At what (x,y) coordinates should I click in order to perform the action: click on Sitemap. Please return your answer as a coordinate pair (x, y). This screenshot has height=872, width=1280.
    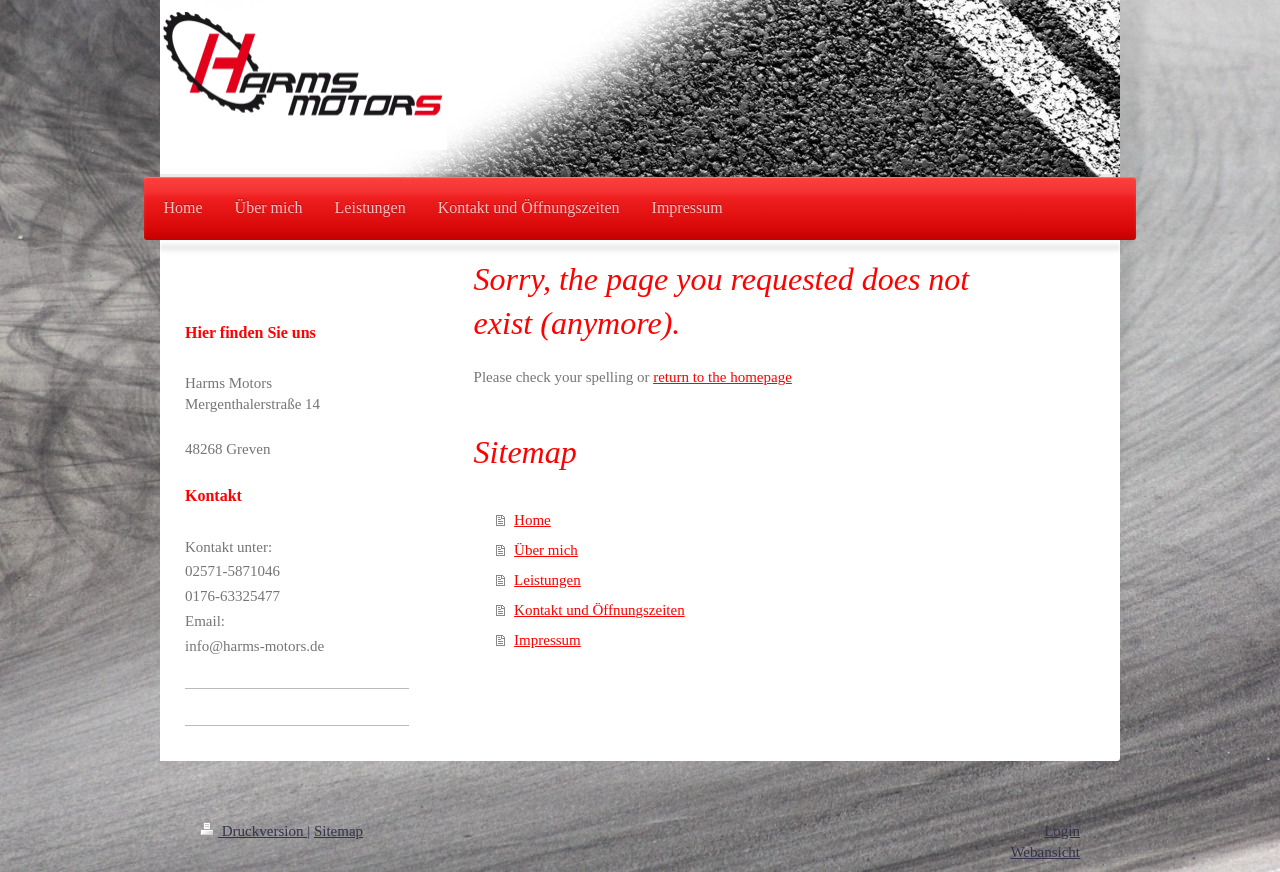
    Looking at the image, I should click on (338, 831).